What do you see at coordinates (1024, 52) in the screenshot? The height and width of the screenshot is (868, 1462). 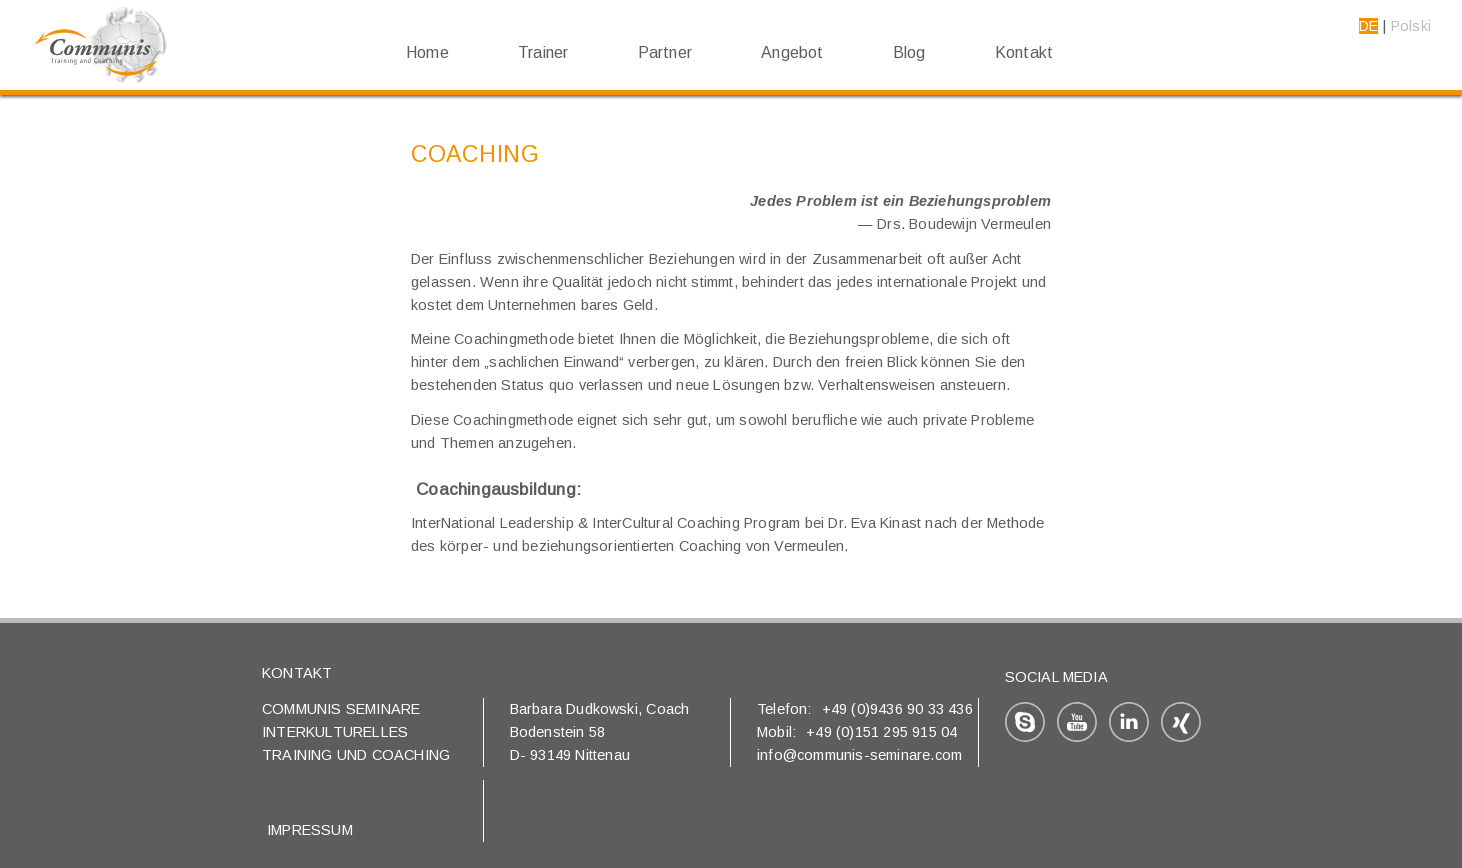 I see `Kontakt` at bounding box center [1024, 52].